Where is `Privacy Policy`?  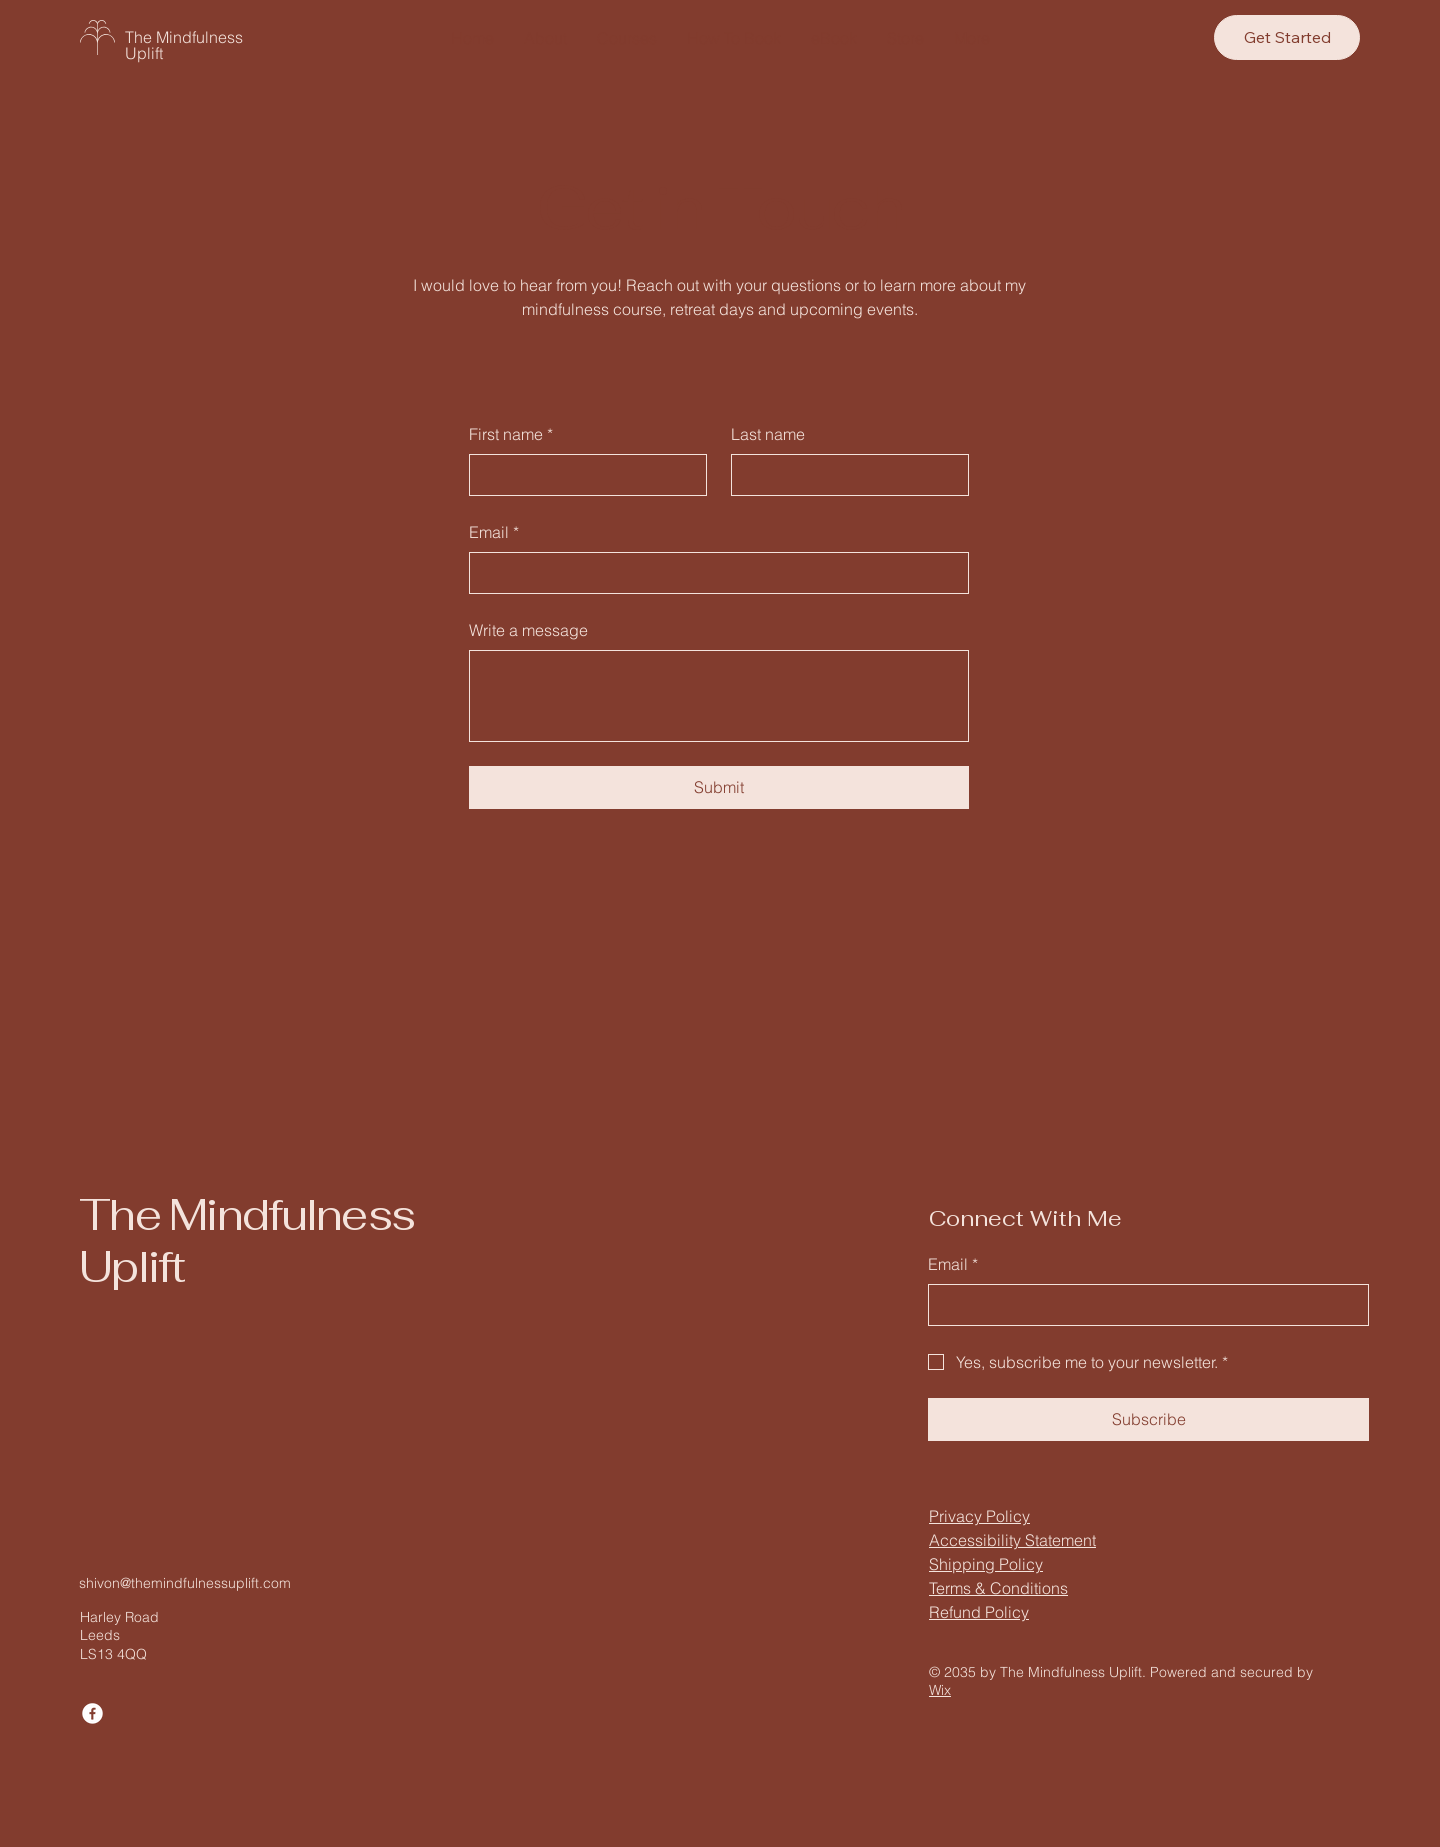
Privacy Policy is located at coordinates (979, 1516).